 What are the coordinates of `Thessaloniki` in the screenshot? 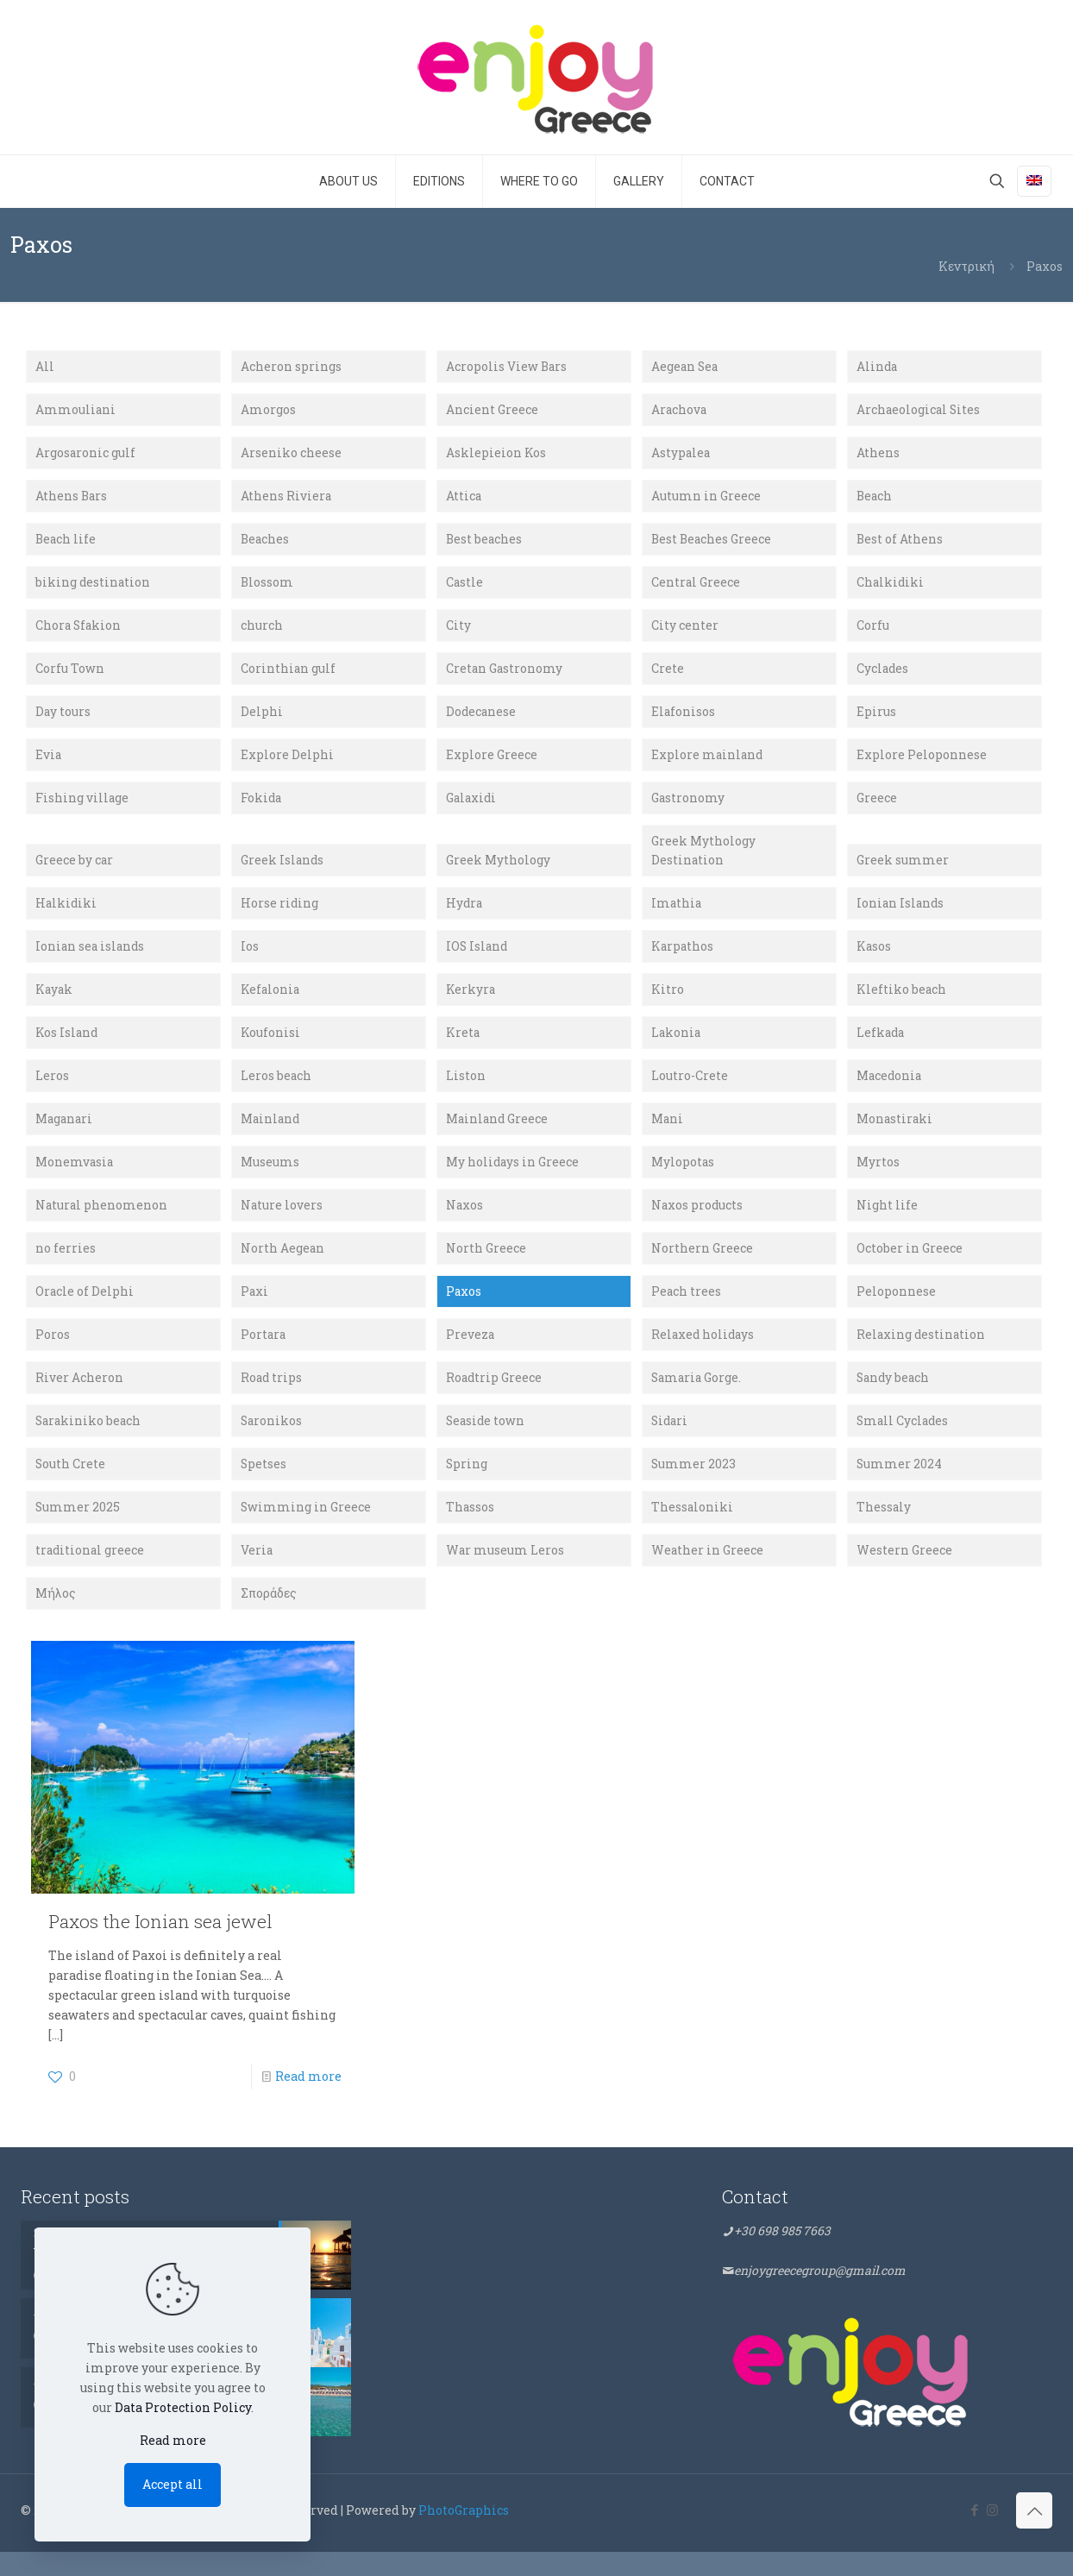 It's located at (692, 1529).